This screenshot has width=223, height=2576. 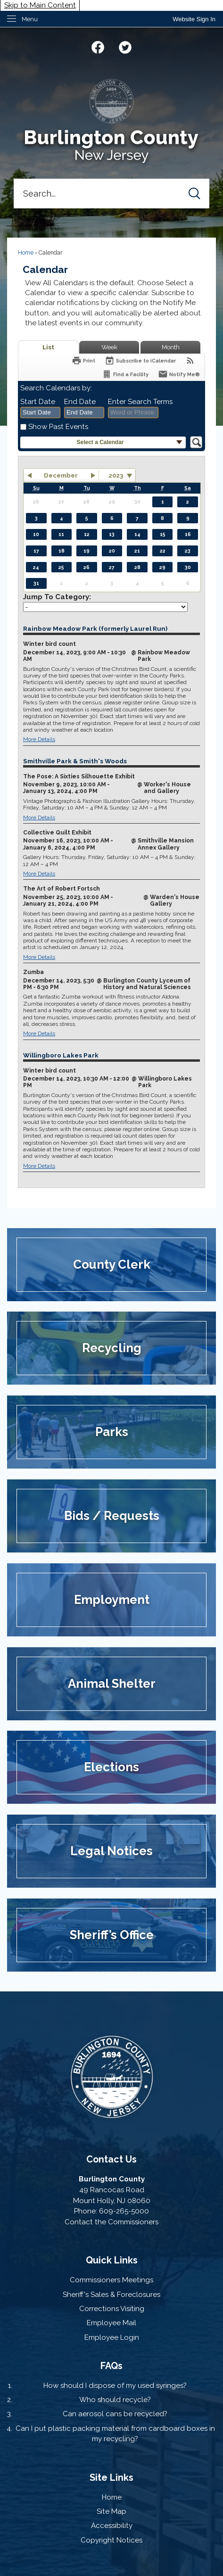 What do you see at coordinates (111, 2337) in the screenshot?
I see `Employee Login` at bounding box center [111, 2337].